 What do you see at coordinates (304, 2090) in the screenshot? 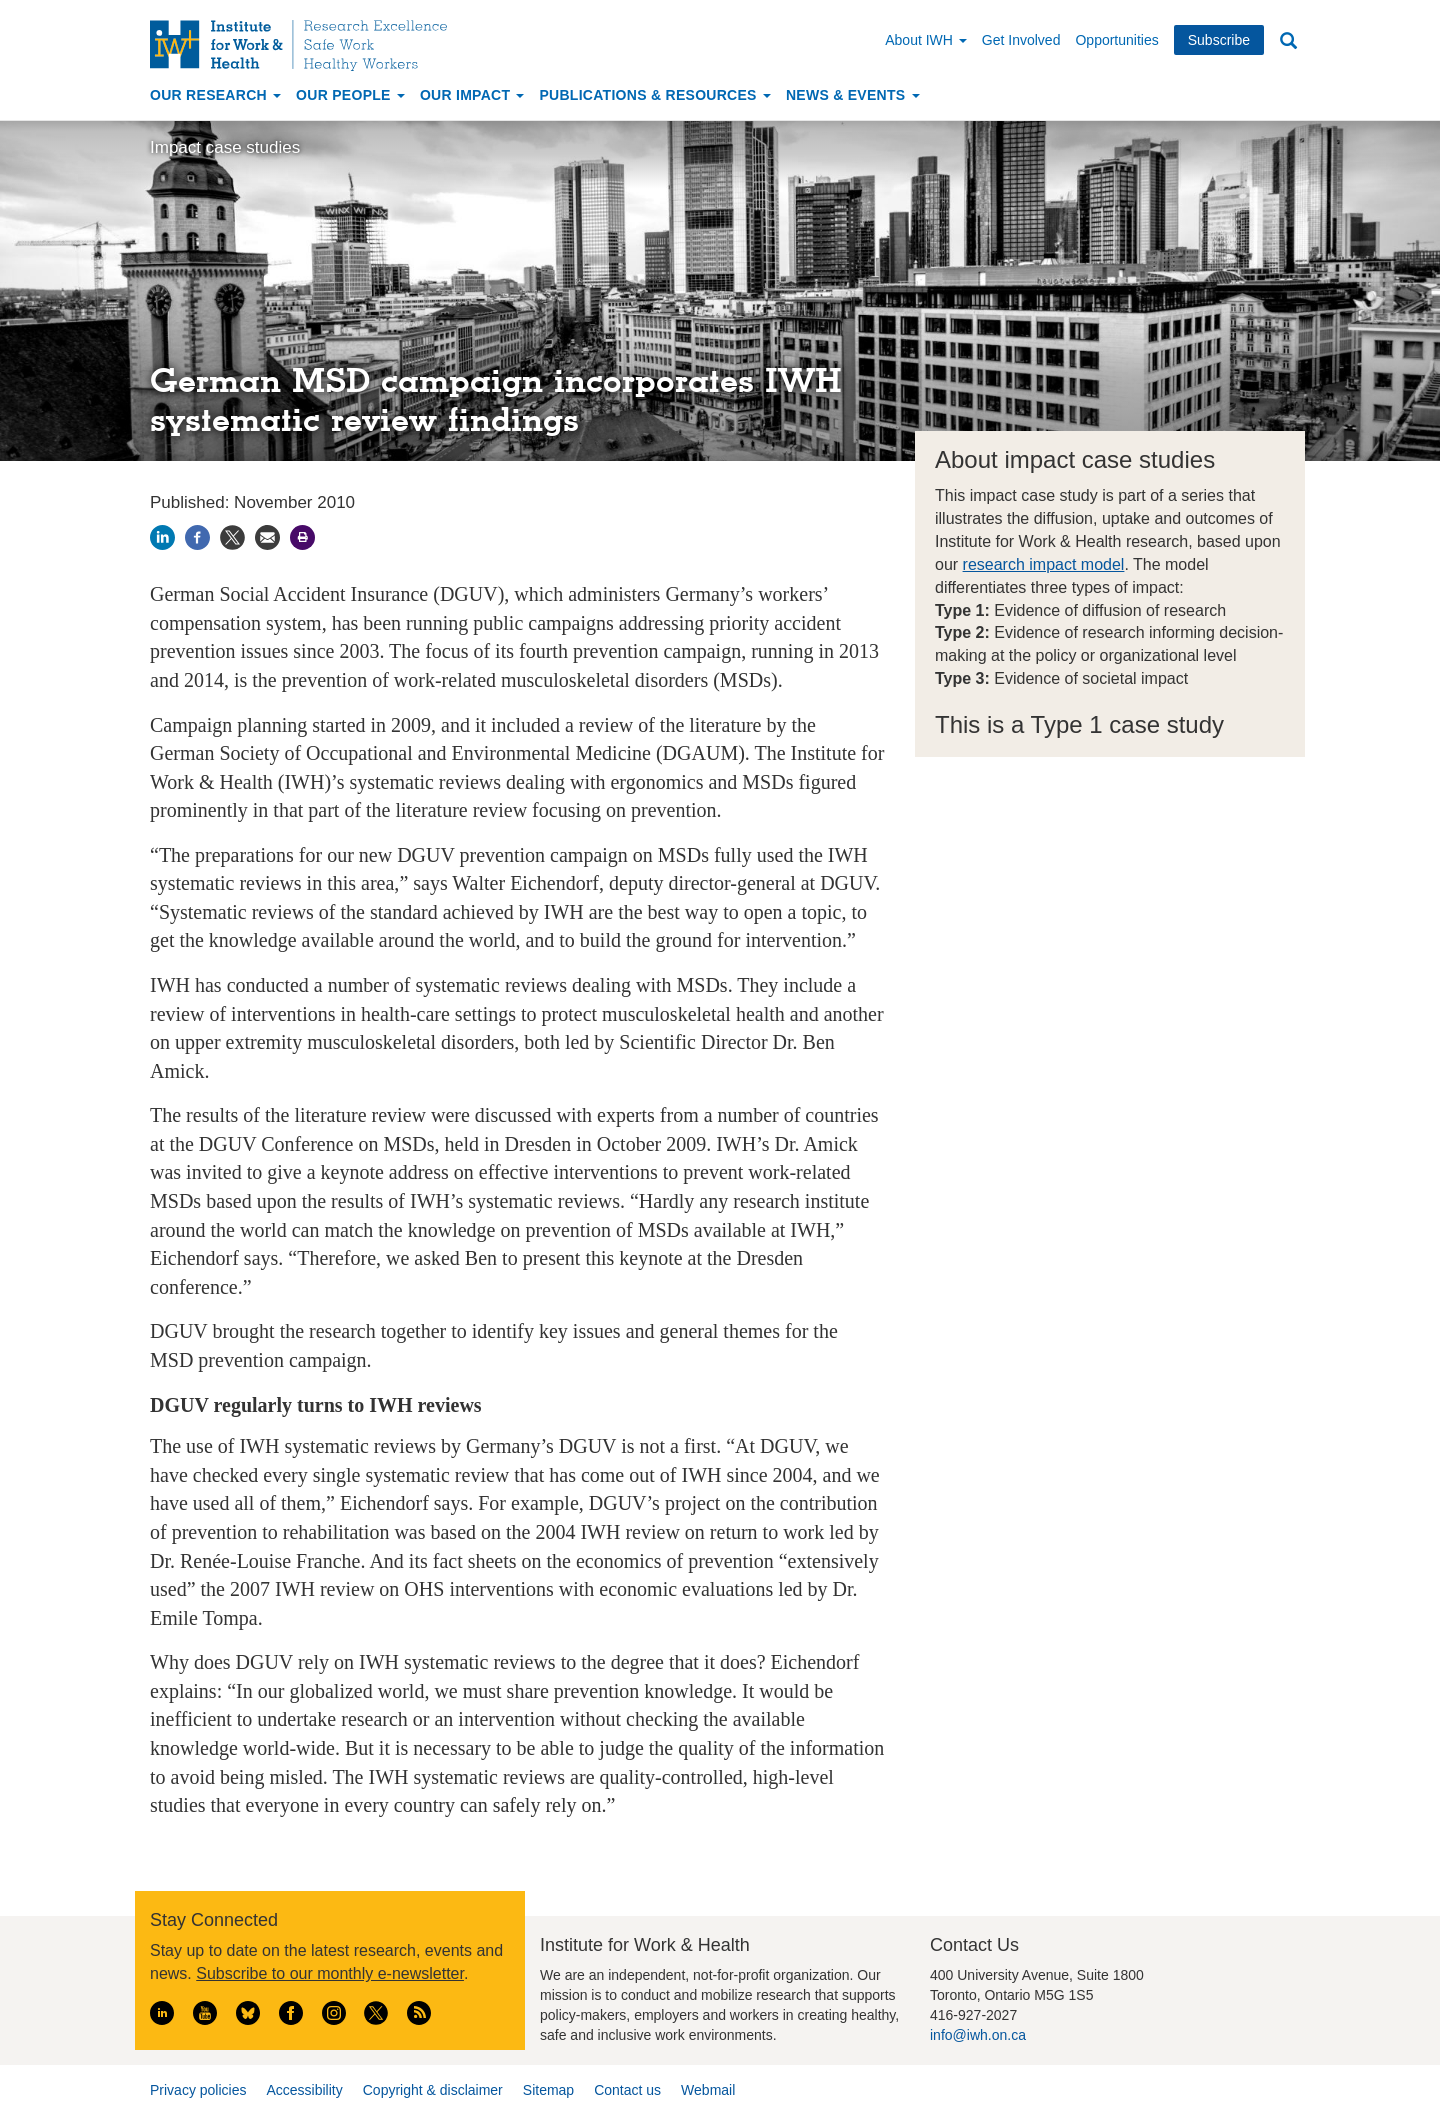
I see `Accessibility` at bounding box center [304, 2090].